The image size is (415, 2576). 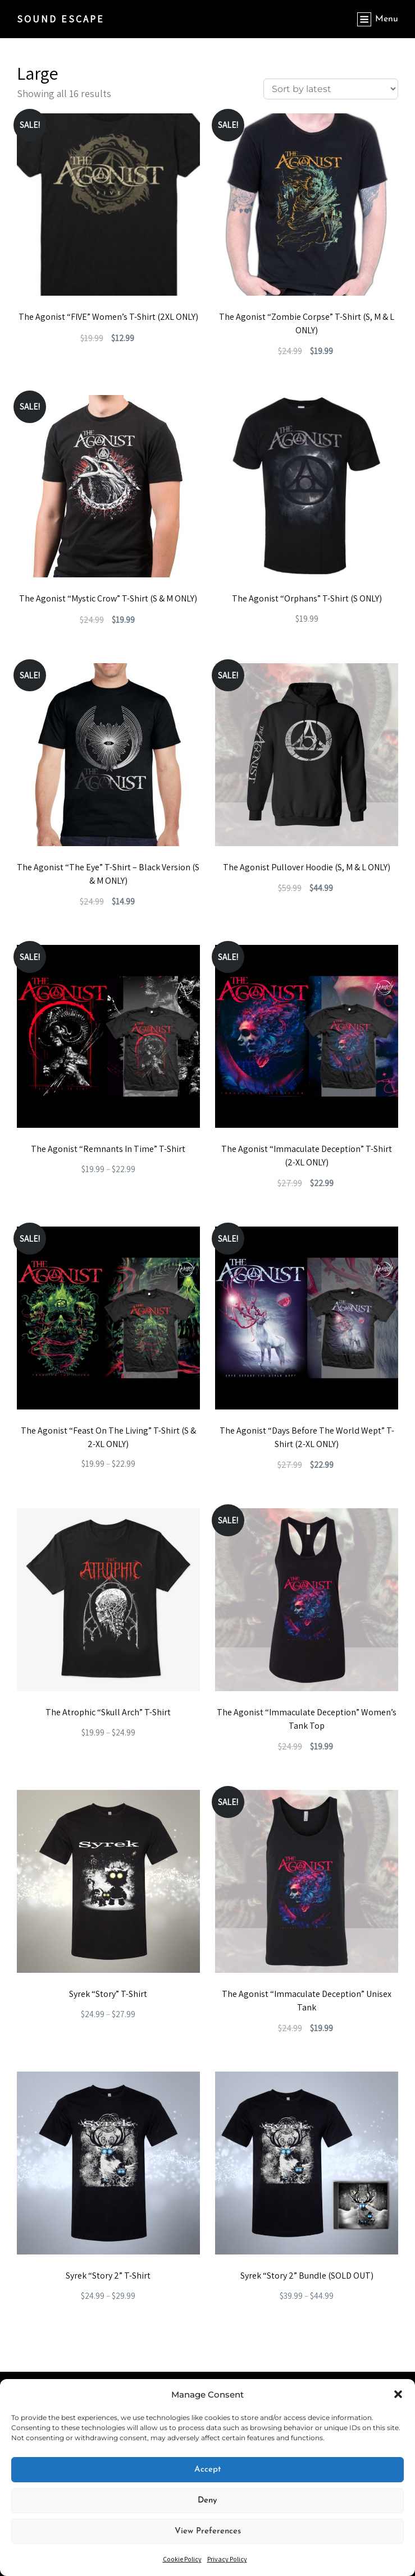 I want to click on View preferences, so click(x=208, y=2531).